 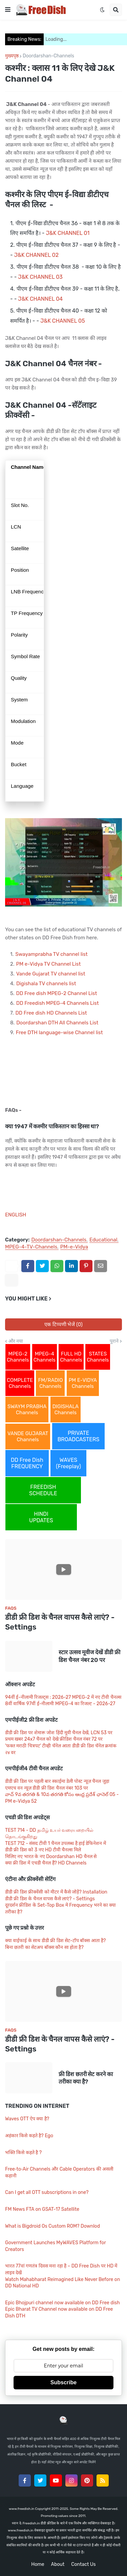 What do you see at coordinates (59, 1032) in the screenshot?
I see `Free DTH language-wise Channel list` at bounding box center [59, 1032].